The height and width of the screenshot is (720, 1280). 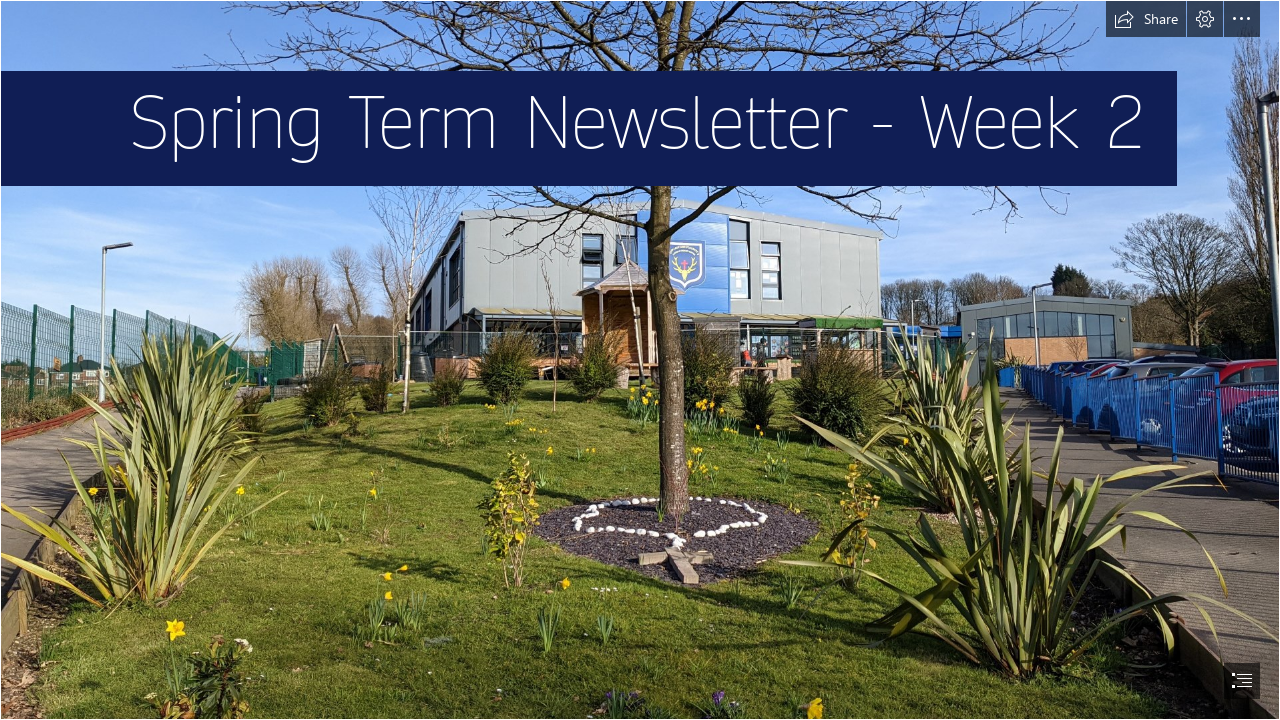 I want to click on [button], so click(x=1146, y=19).